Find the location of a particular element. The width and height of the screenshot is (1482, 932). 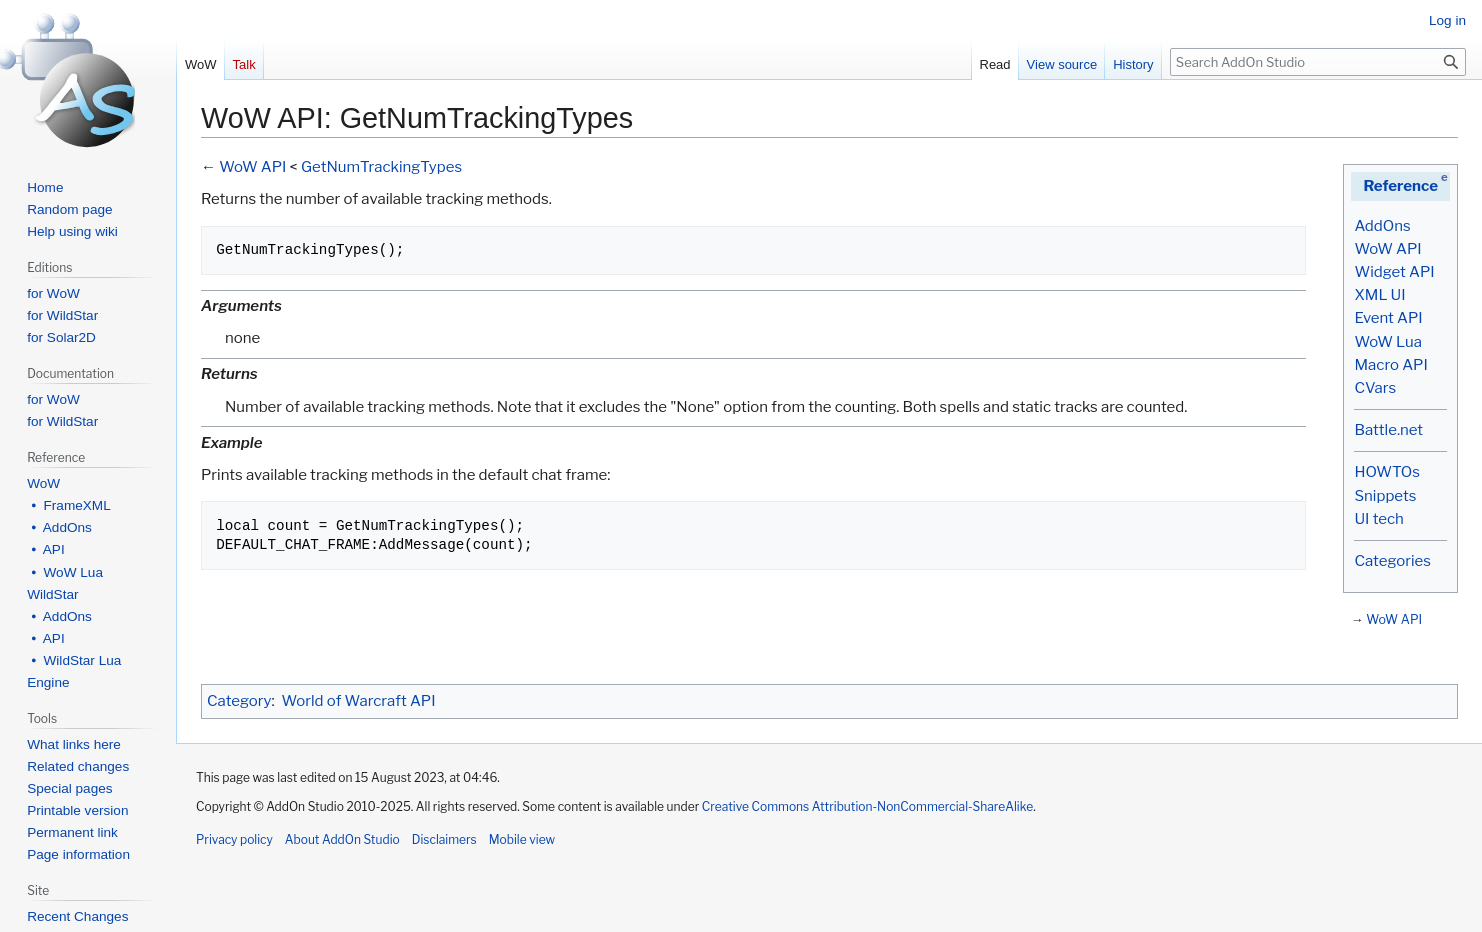

[Search AddOn Studio] is located at coordinates (1318, 62).